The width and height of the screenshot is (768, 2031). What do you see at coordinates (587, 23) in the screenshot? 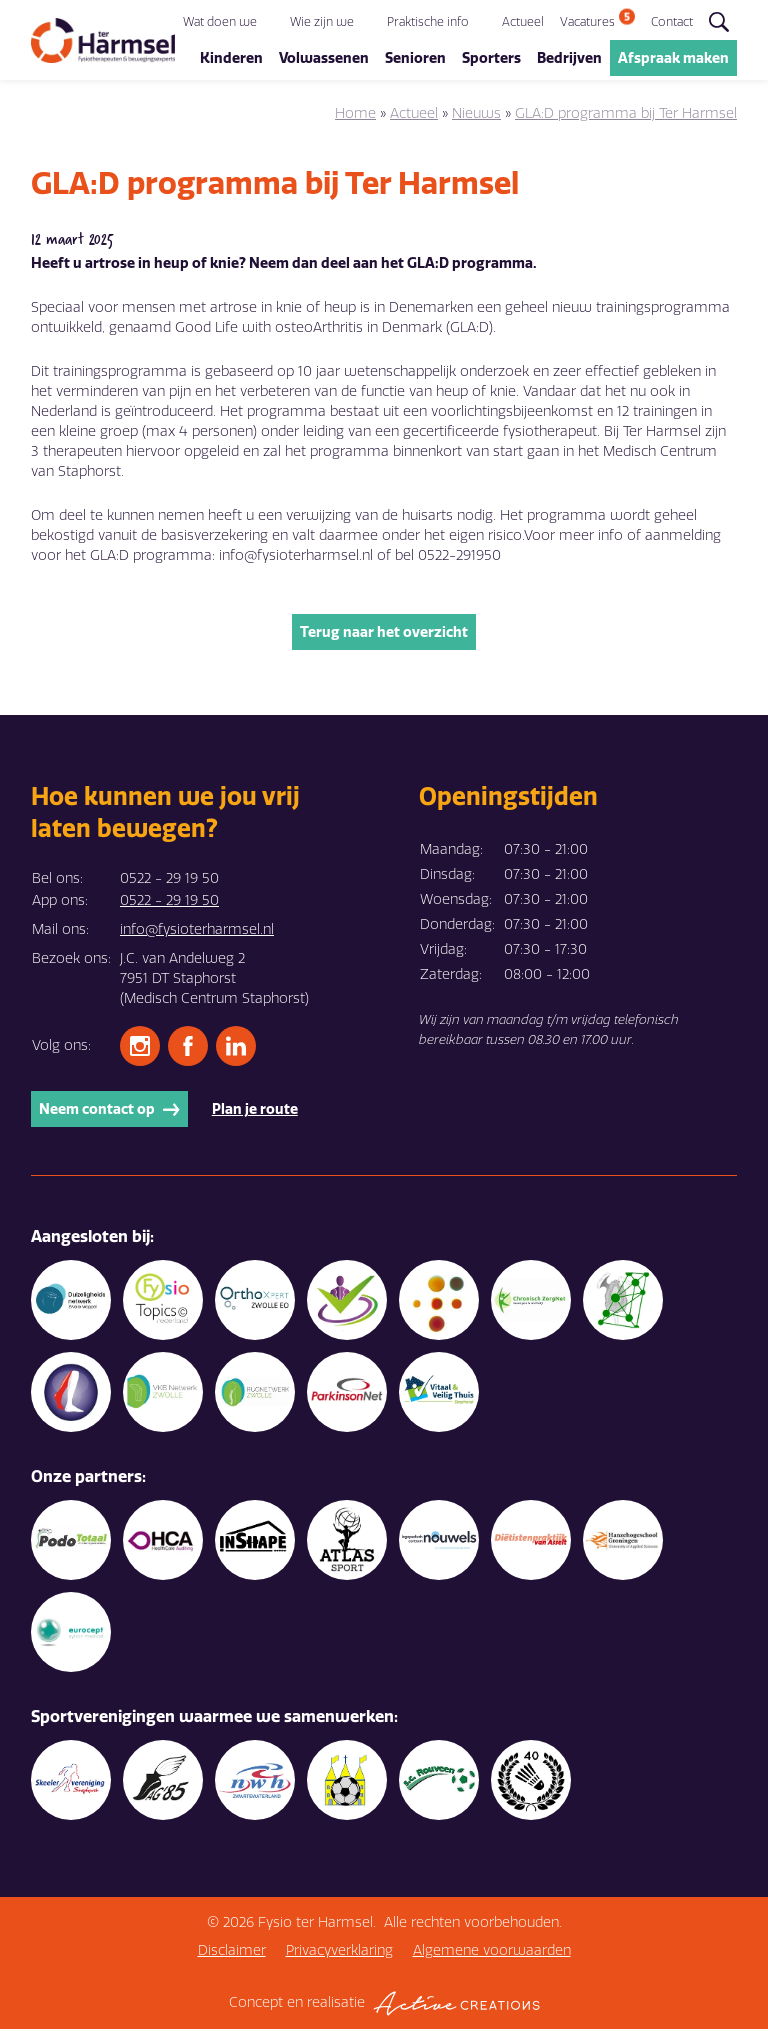
I see `Vacatures` at bounding box center [587, 23].